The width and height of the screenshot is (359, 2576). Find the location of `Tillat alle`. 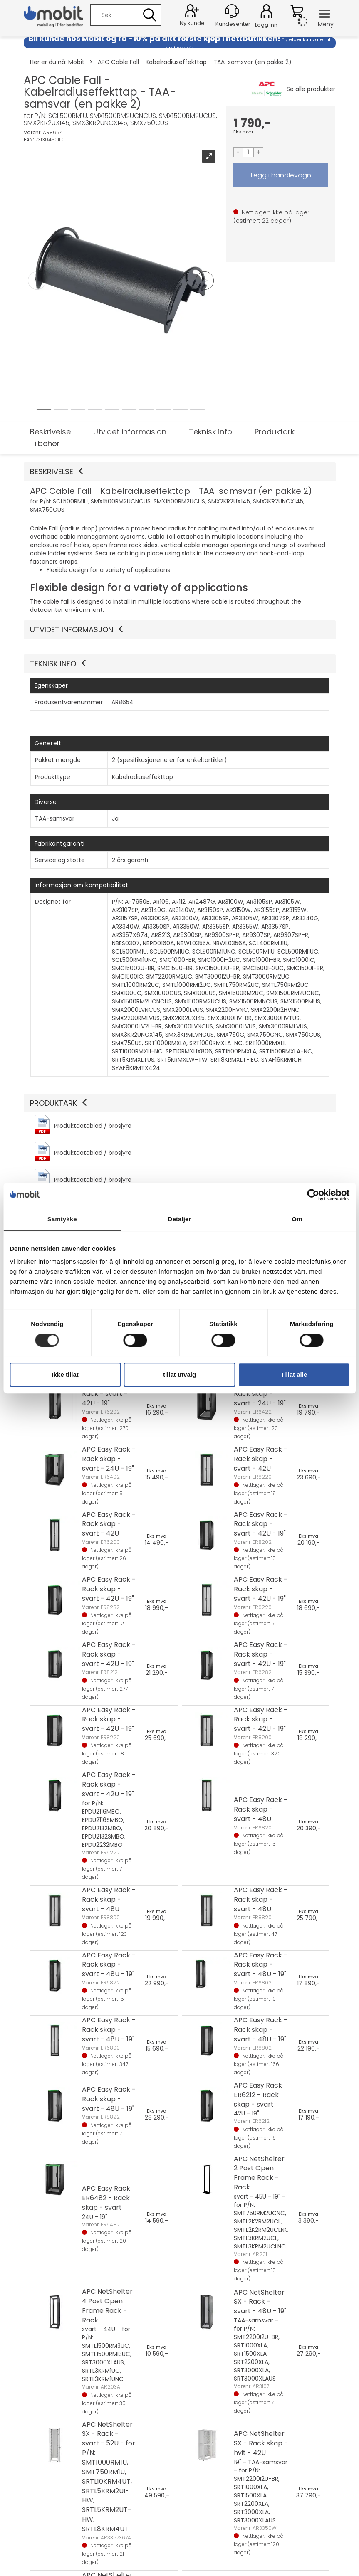

Tillat alle is located at coordinates (293, 1374).